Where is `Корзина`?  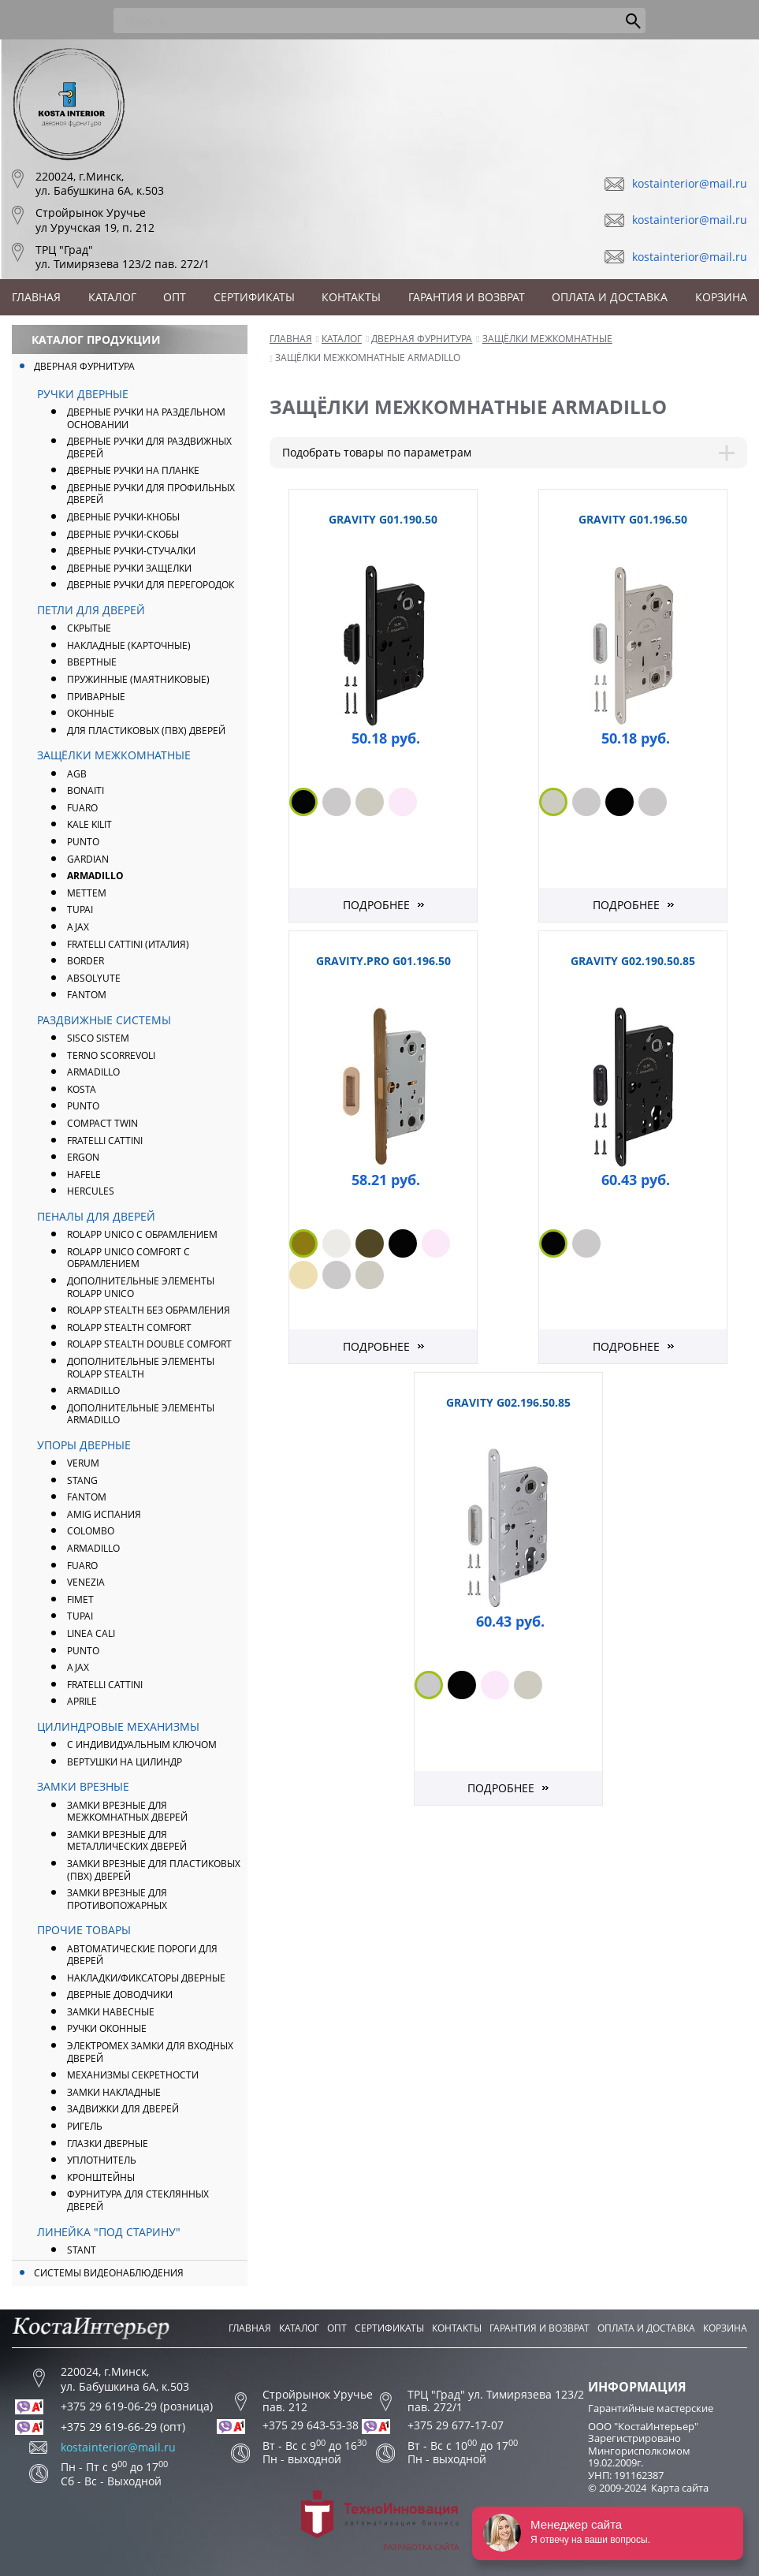 Корзина is located at coordinates (721, 296).